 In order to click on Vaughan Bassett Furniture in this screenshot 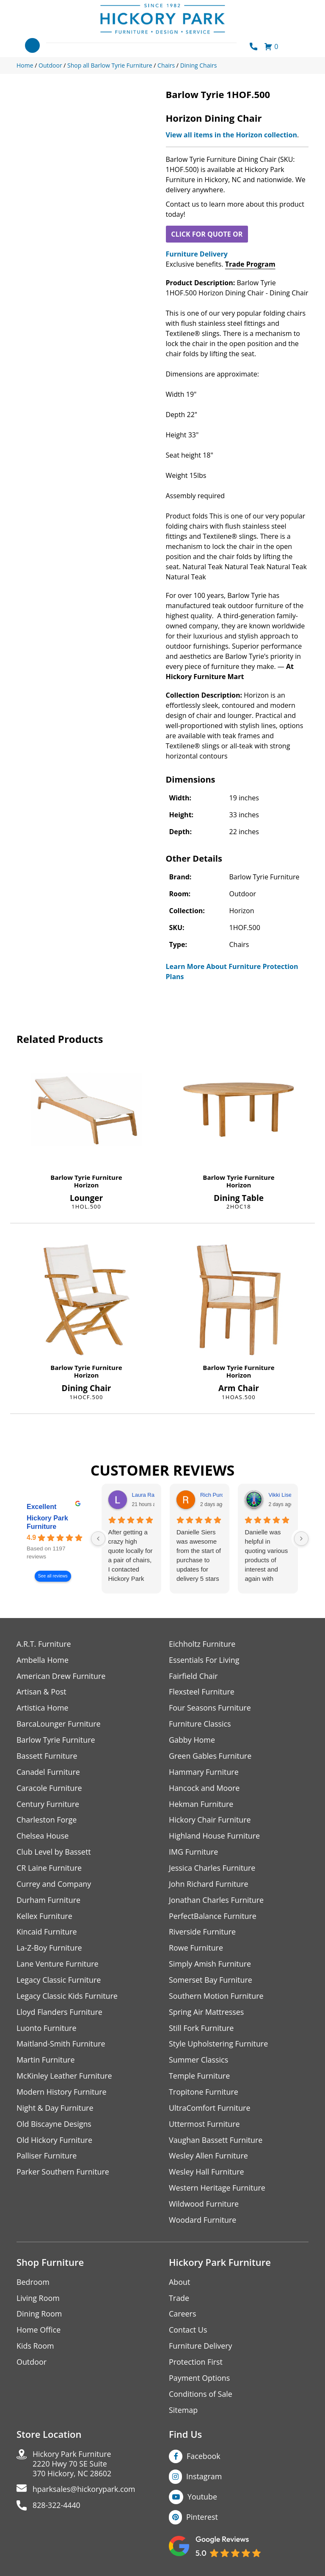, I will do `click(216, 2142)`.